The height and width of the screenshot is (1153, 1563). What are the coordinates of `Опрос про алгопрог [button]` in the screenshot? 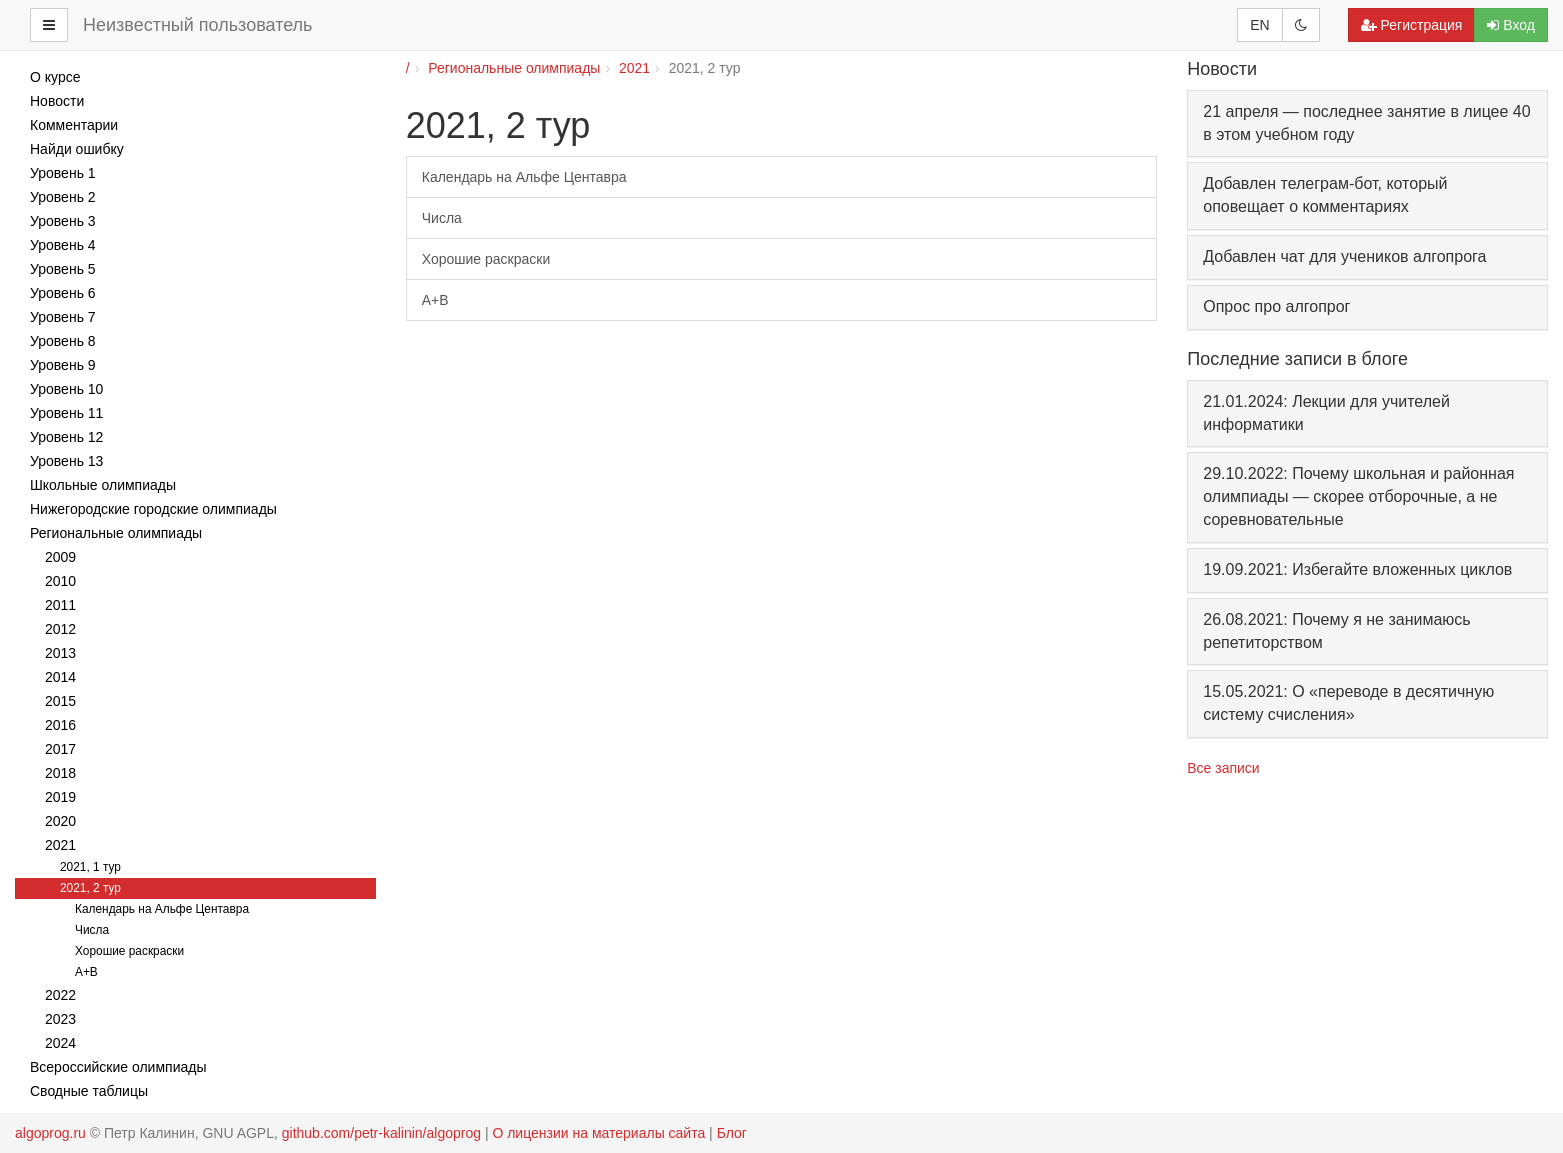 It's located at (1276, 306).